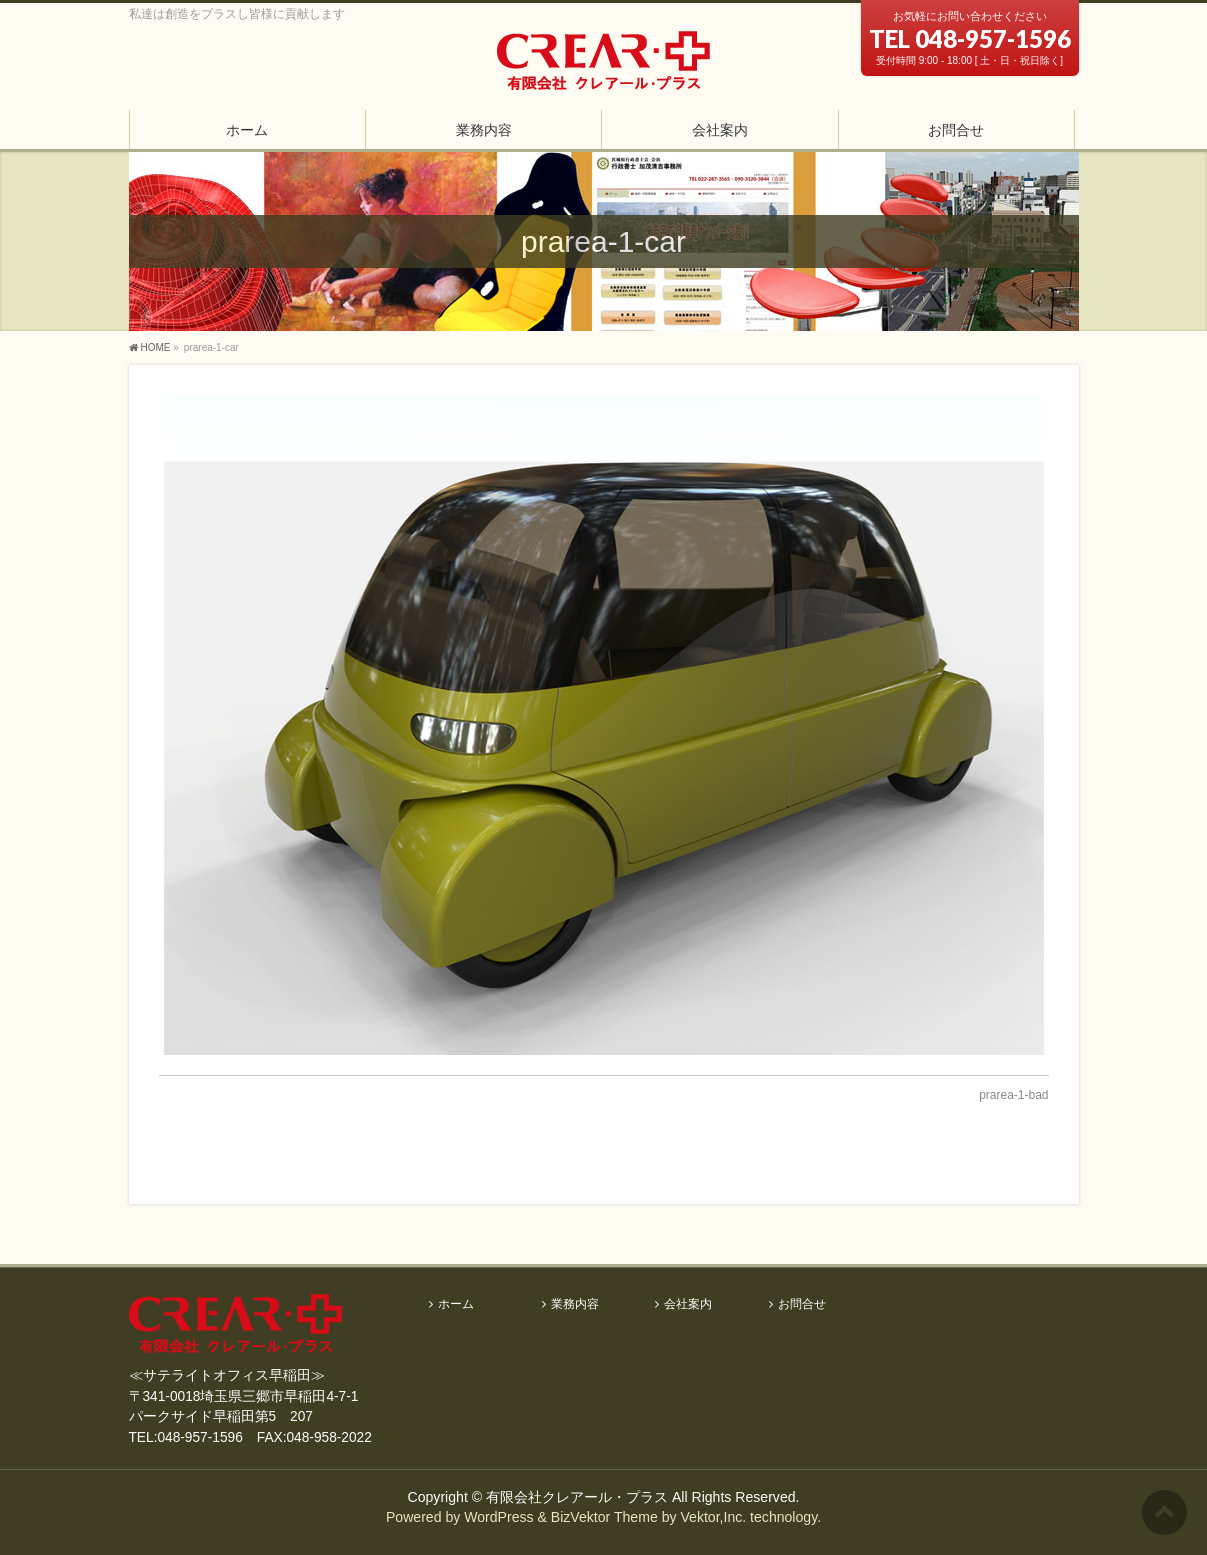 The height and width of the screenshot is (1555, 1207). Describe the element at coordinates (713, 1517) in the screenshot. I see `Vektor,Inc.` at that location.